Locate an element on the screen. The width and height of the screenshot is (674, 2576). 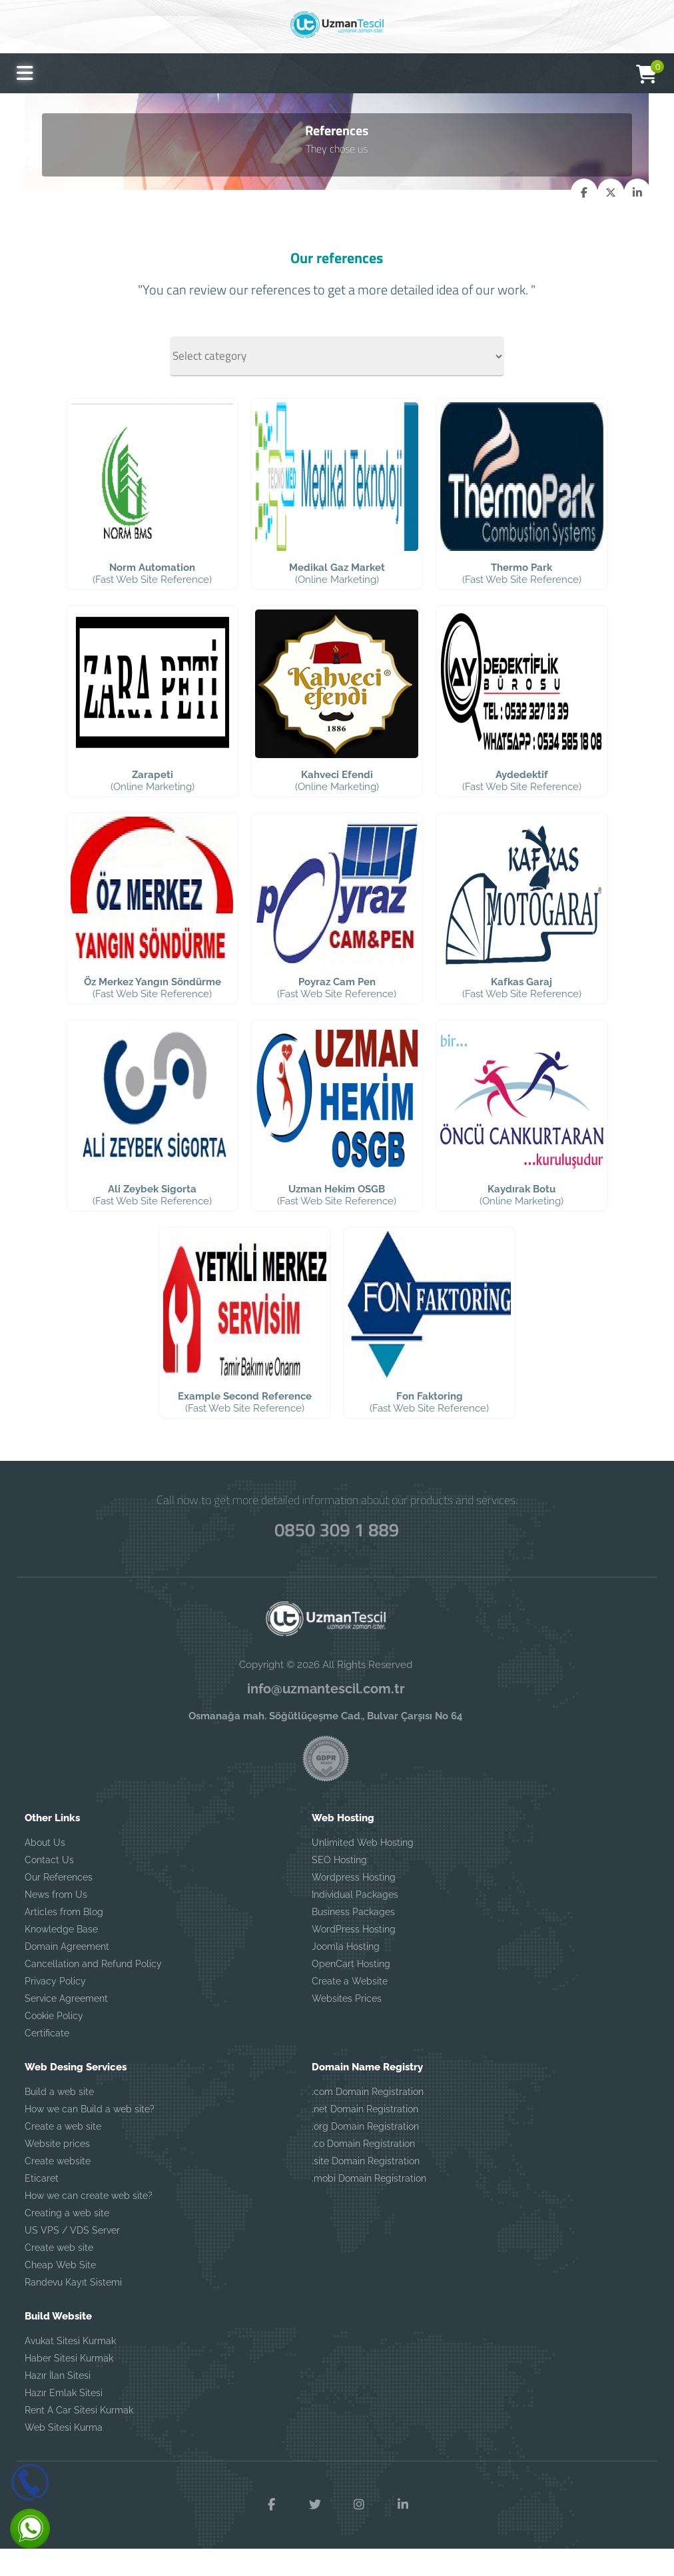
Websites Prices is located at coordinates (347, 2025).